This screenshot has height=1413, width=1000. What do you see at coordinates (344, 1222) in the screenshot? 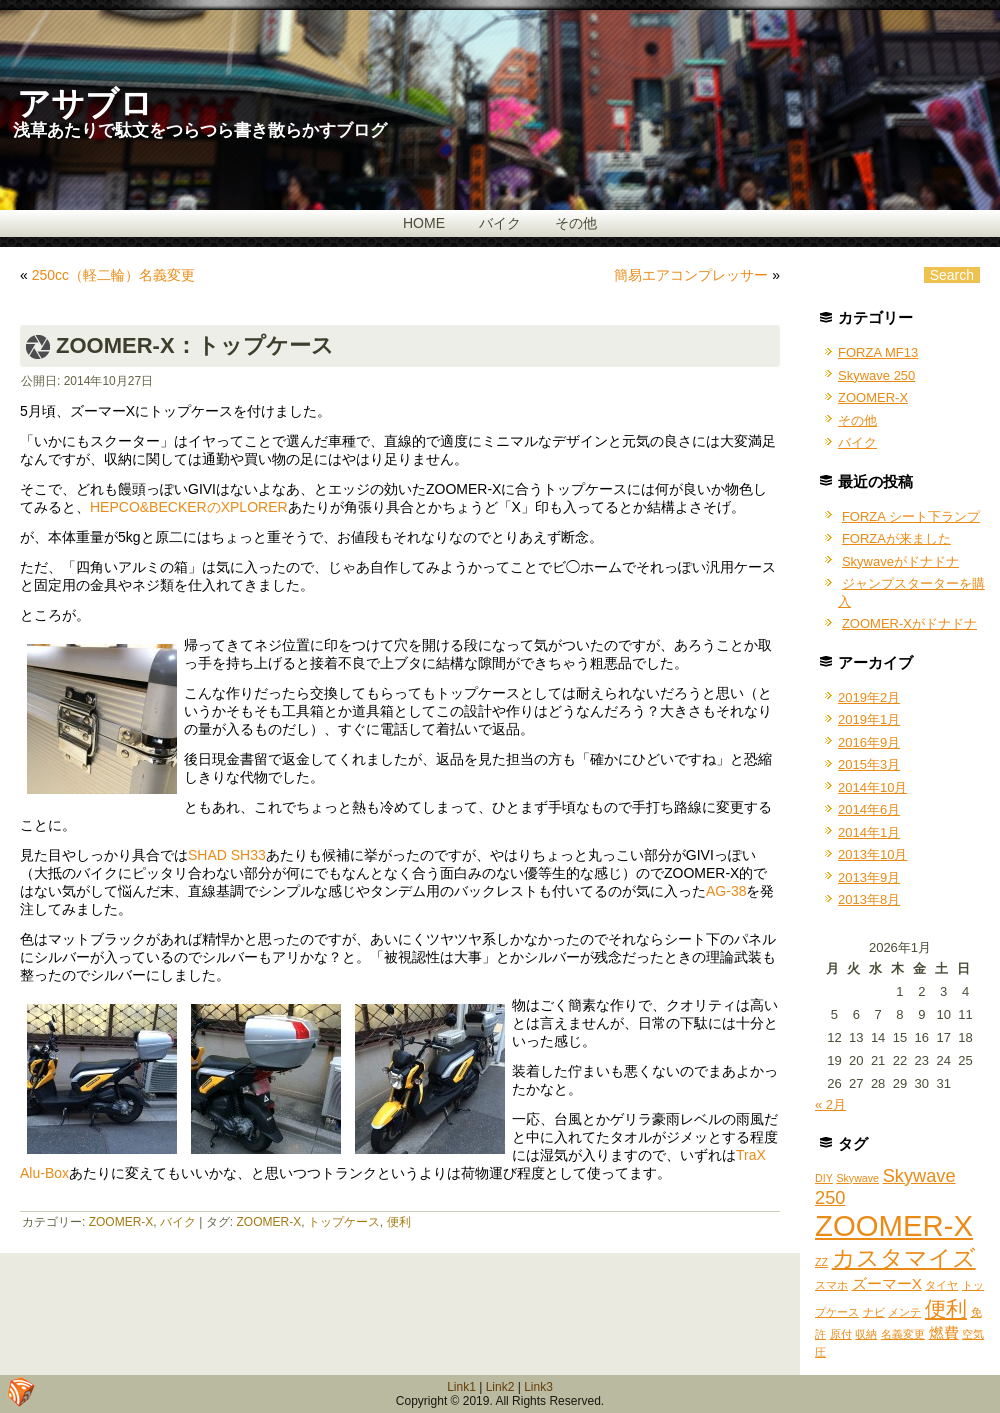
I see `トップケース` at bounding box center [344, 1222].